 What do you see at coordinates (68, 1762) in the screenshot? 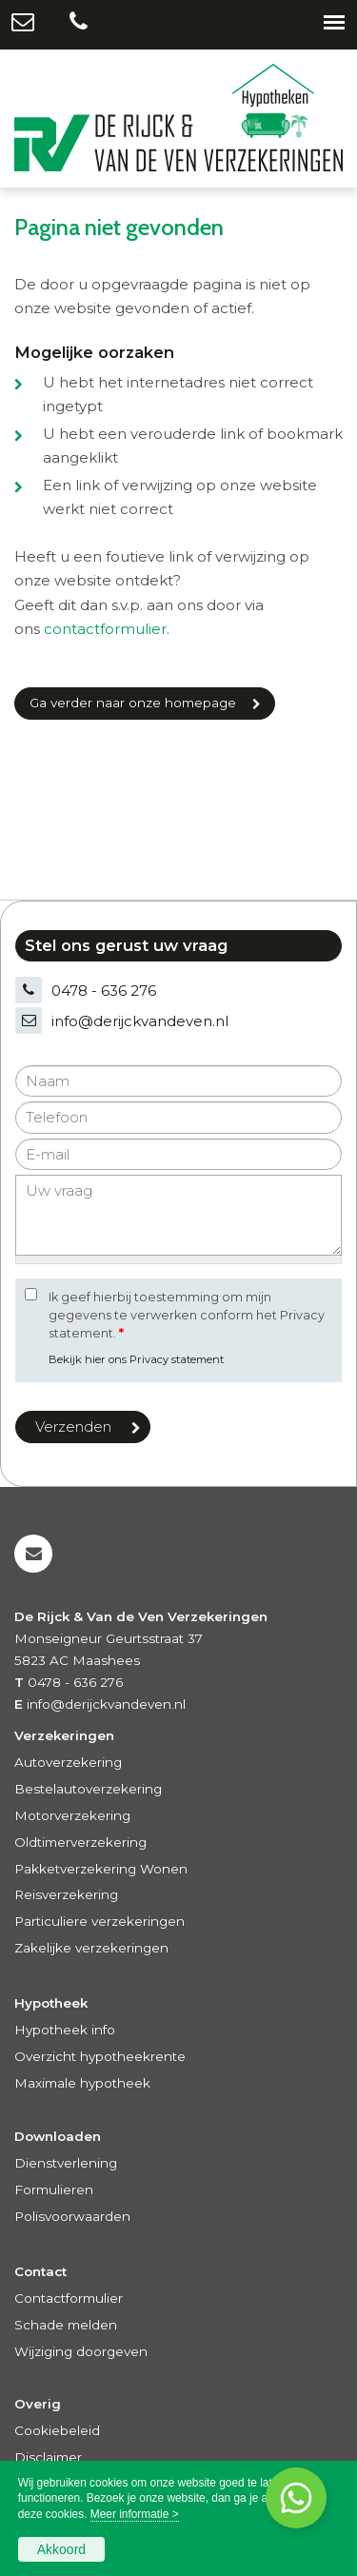
I see `Autoverzekering` at bounding box center [68, 1762].